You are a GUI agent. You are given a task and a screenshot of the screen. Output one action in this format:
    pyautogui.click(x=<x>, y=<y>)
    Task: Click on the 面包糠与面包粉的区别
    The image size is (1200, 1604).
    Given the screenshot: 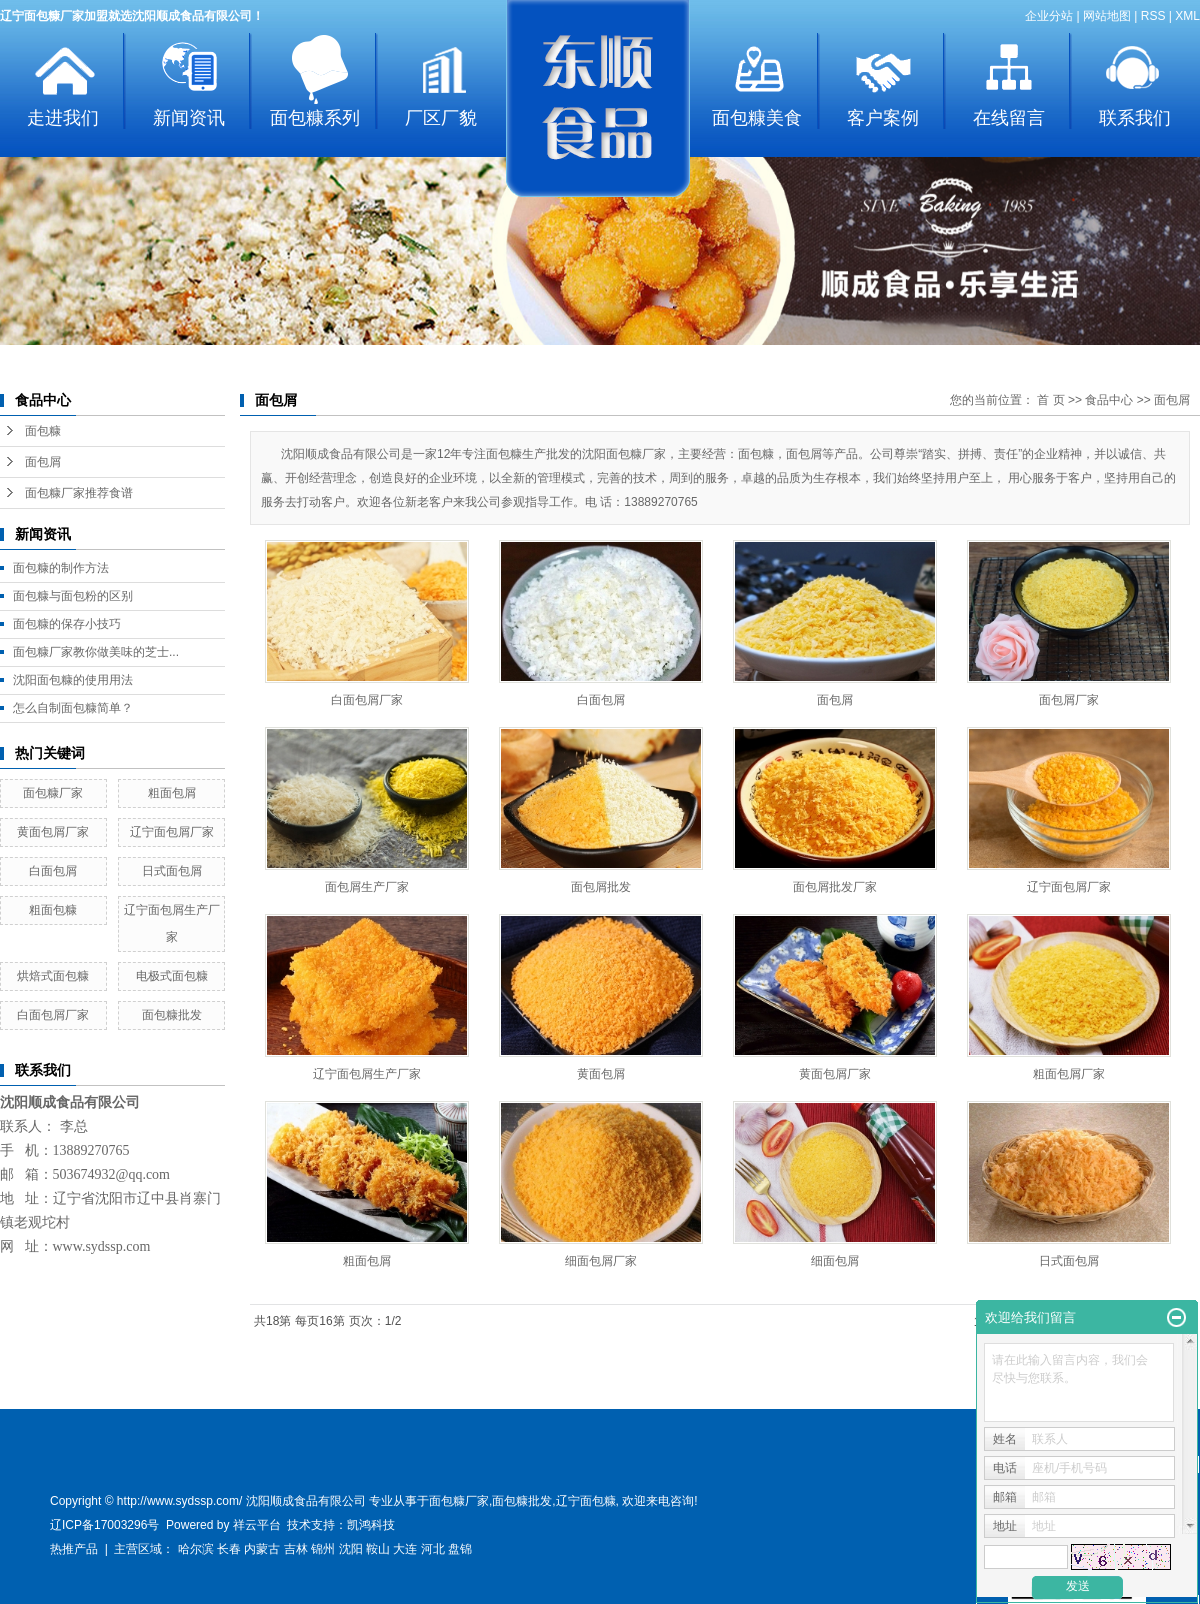 What is the action you would take?
    pyautogui.click(x=73, y=596)
    